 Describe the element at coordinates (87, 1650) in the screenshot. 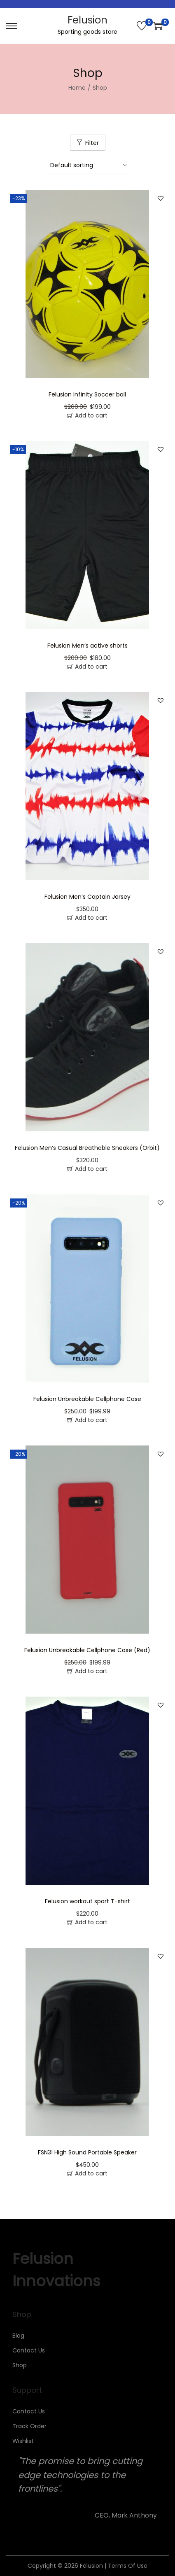

I see `Felusion Unbreakable Cellphone Case (Red)` at that location.